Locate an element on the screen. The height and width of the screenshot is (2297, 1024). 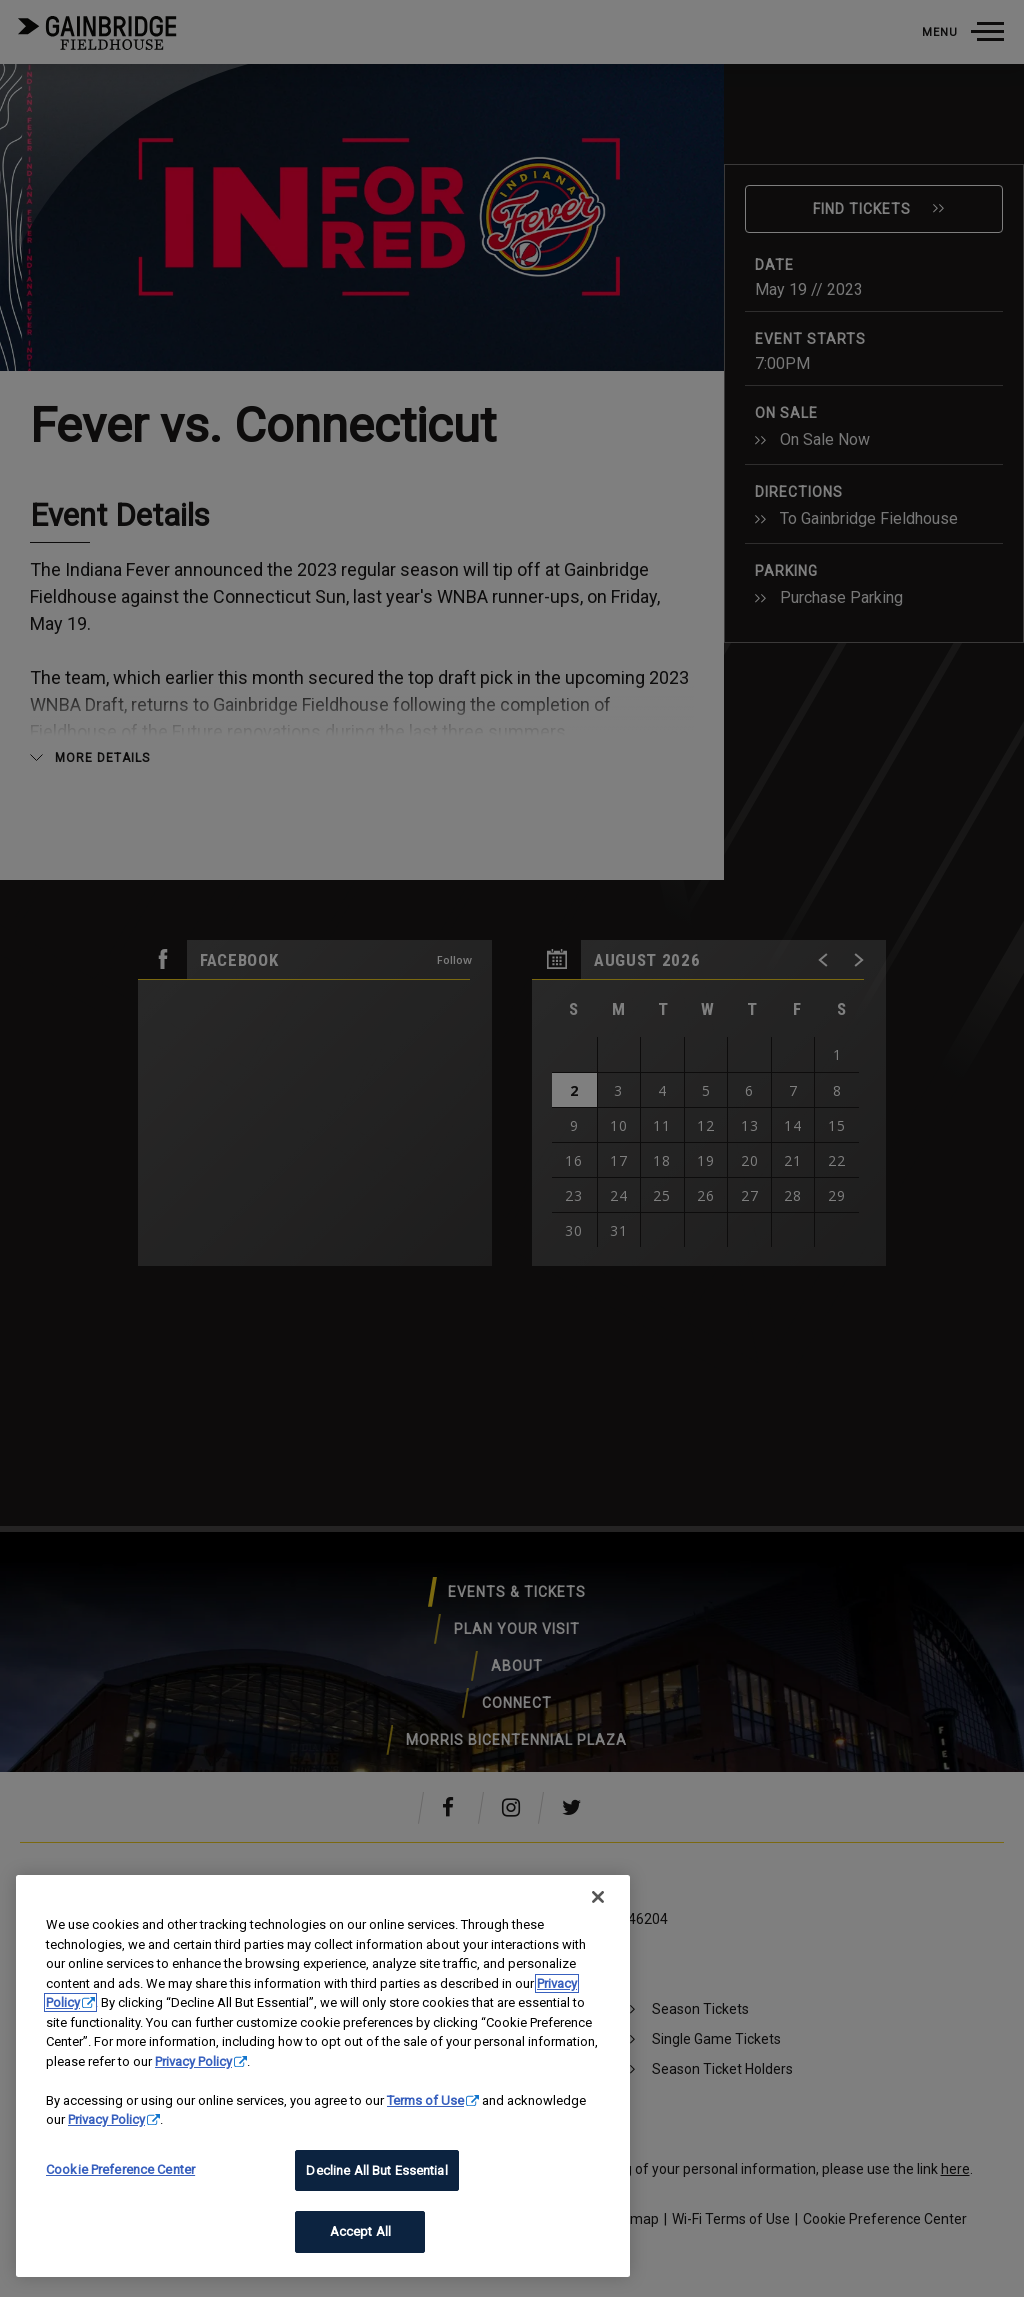
[region] is located at coordinates (323, 2076).